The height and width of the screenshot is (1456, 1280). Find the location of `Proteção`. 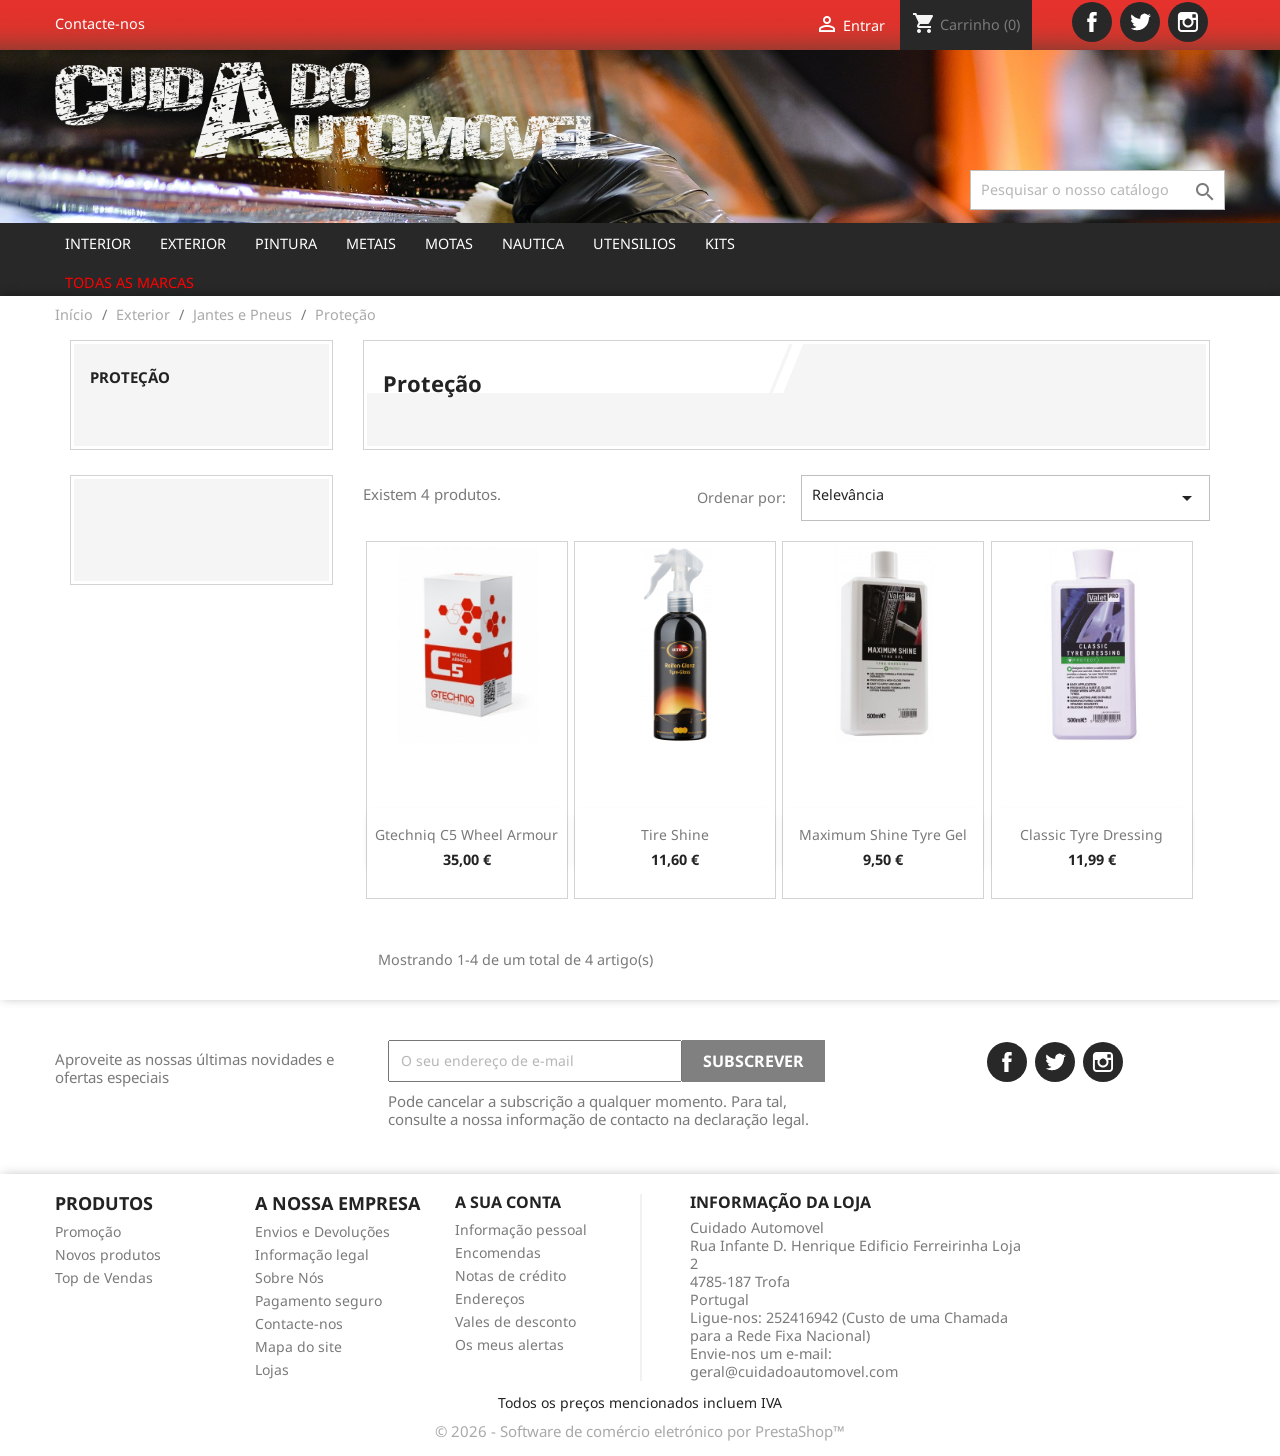

Proteção is located at coordinates (130, 377).